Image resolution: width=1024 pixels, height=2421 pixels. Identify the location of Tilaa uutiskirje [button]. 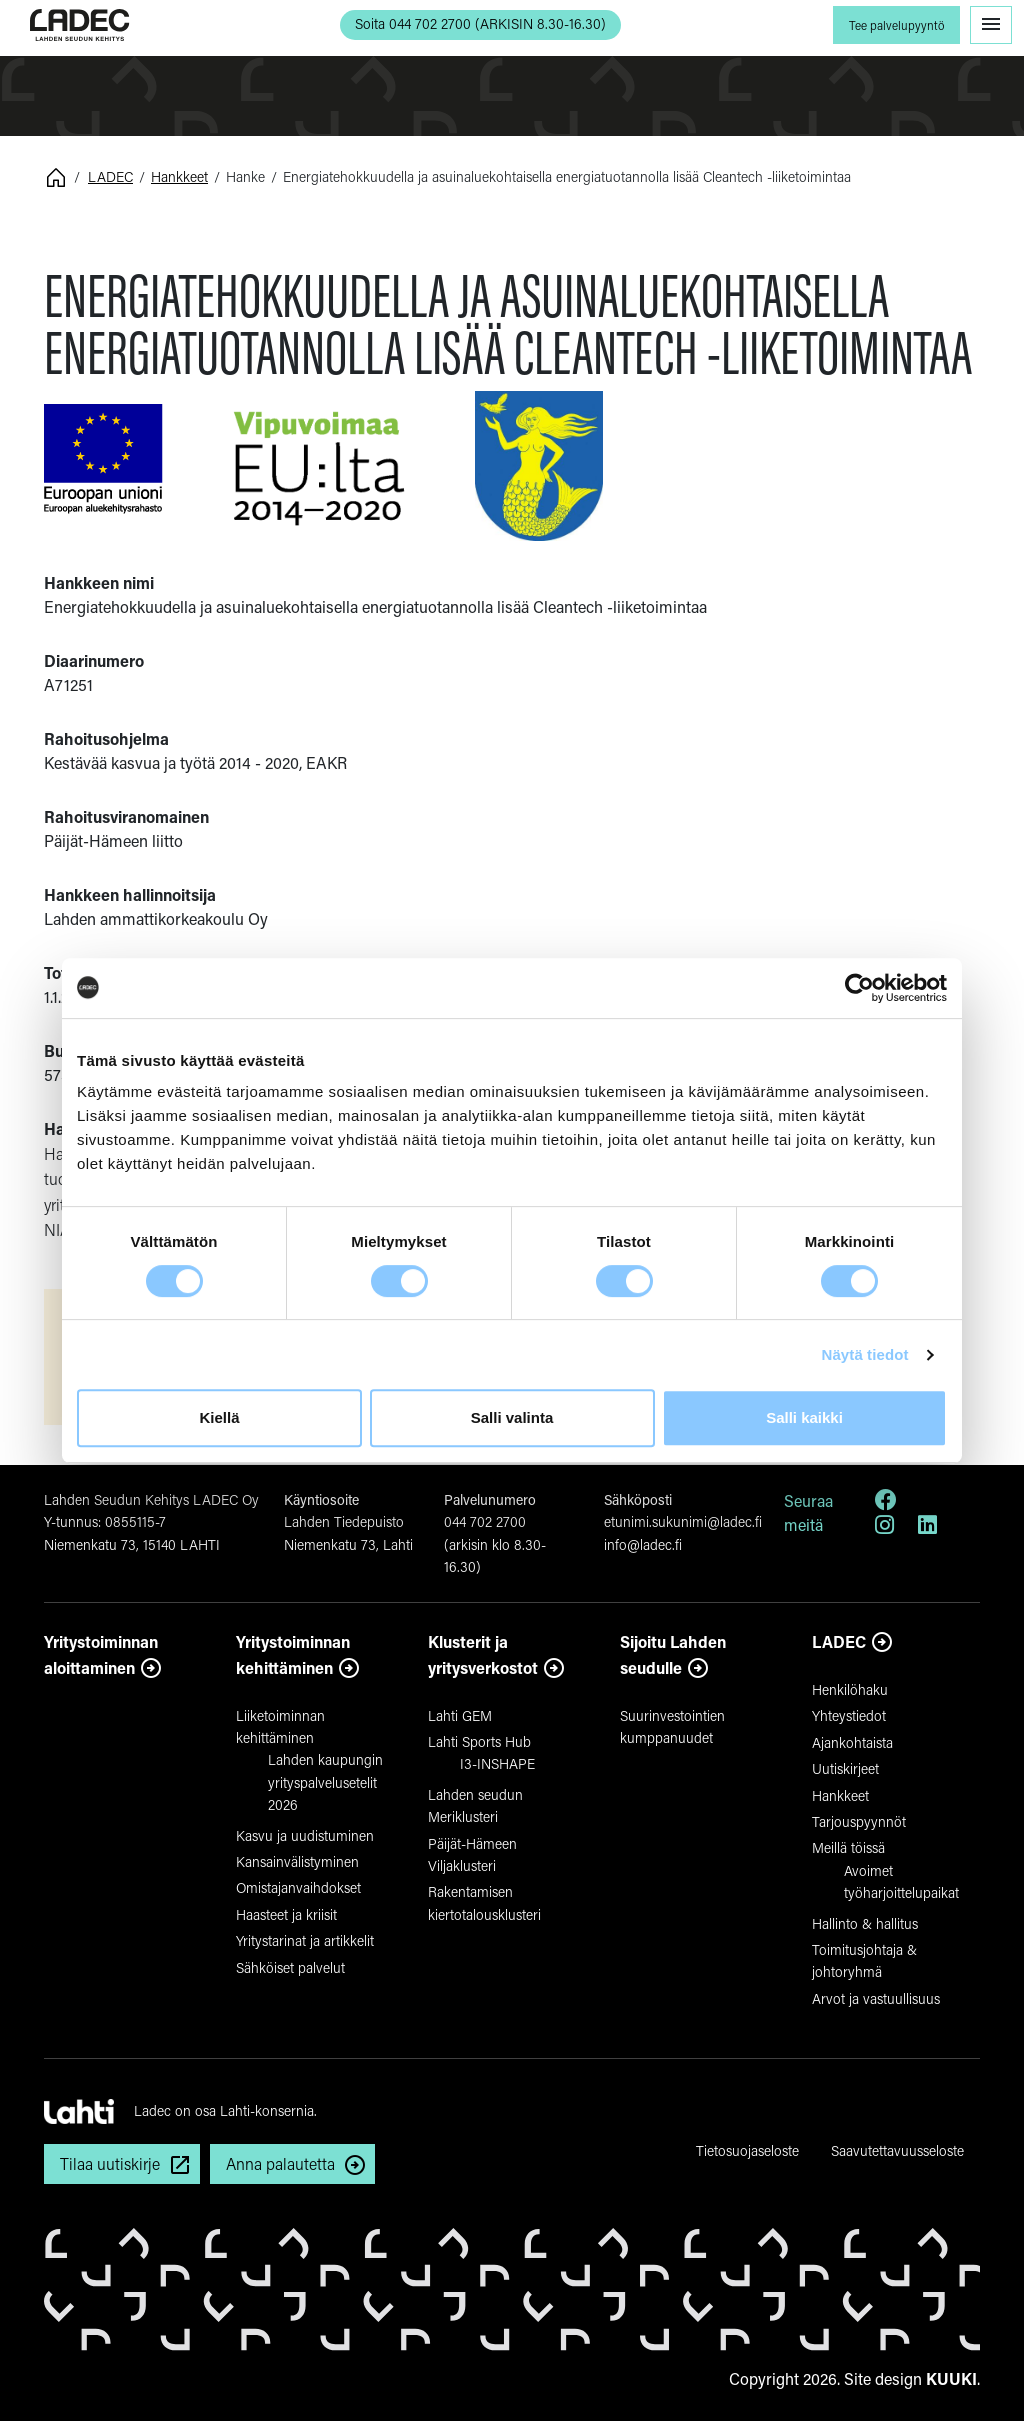
(110, 2163).